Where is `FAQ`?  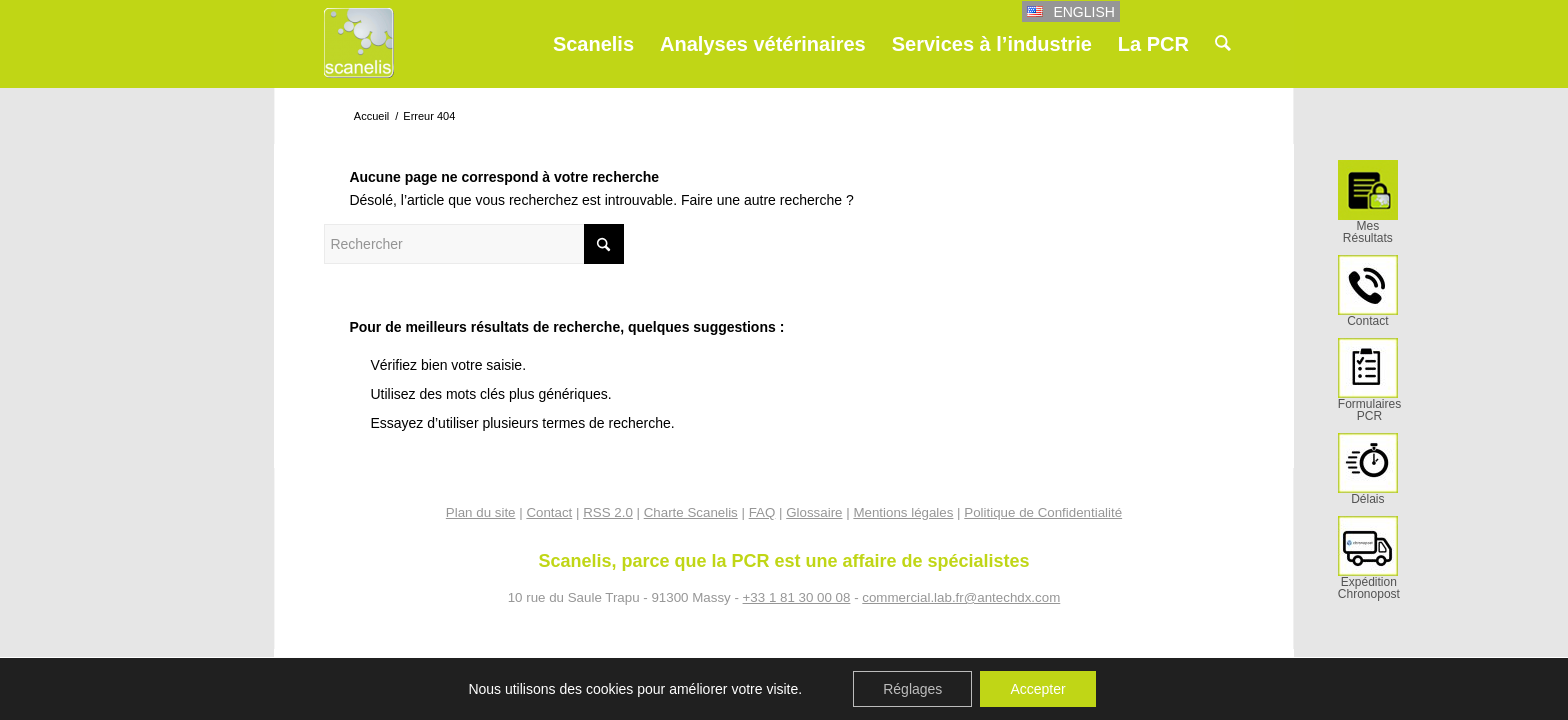 FAQ is located at coordinates (762, 512).